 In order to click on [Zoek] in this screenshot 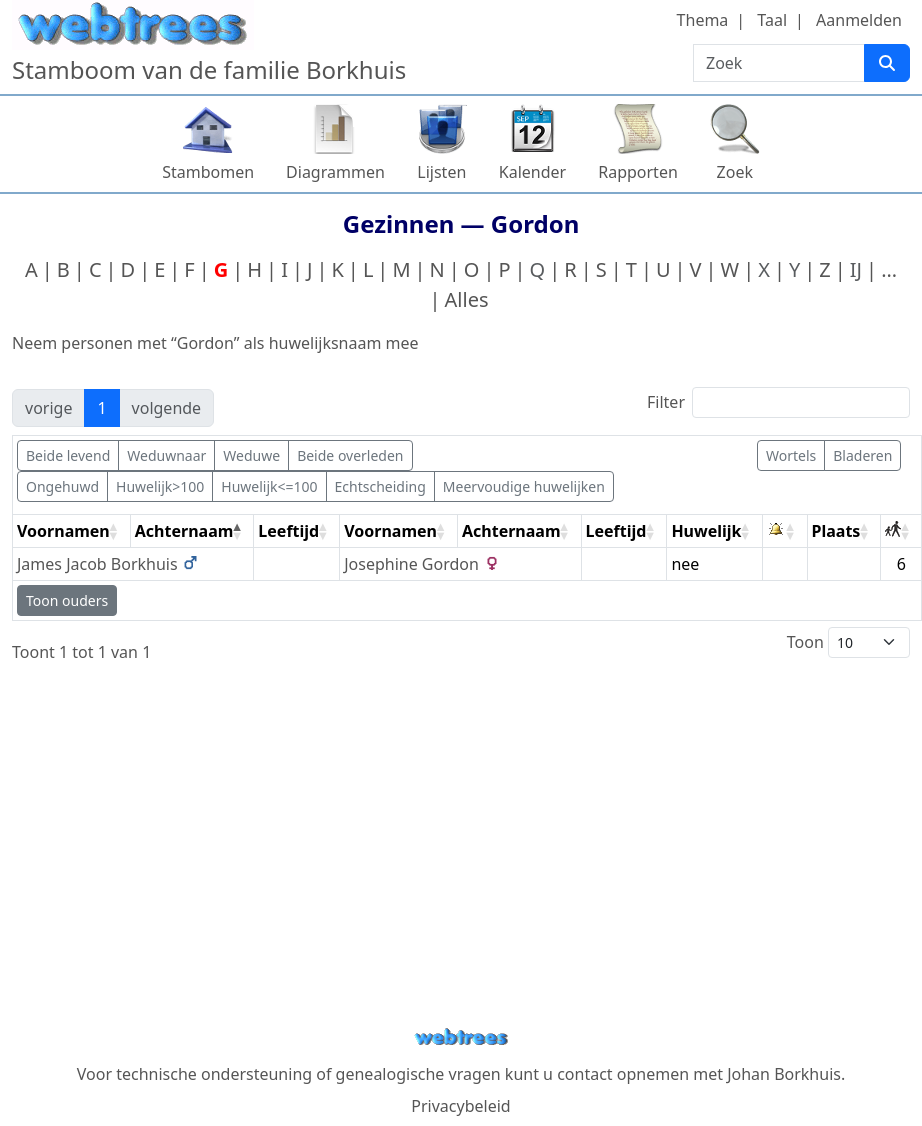, I will do `click(887, 63)`.